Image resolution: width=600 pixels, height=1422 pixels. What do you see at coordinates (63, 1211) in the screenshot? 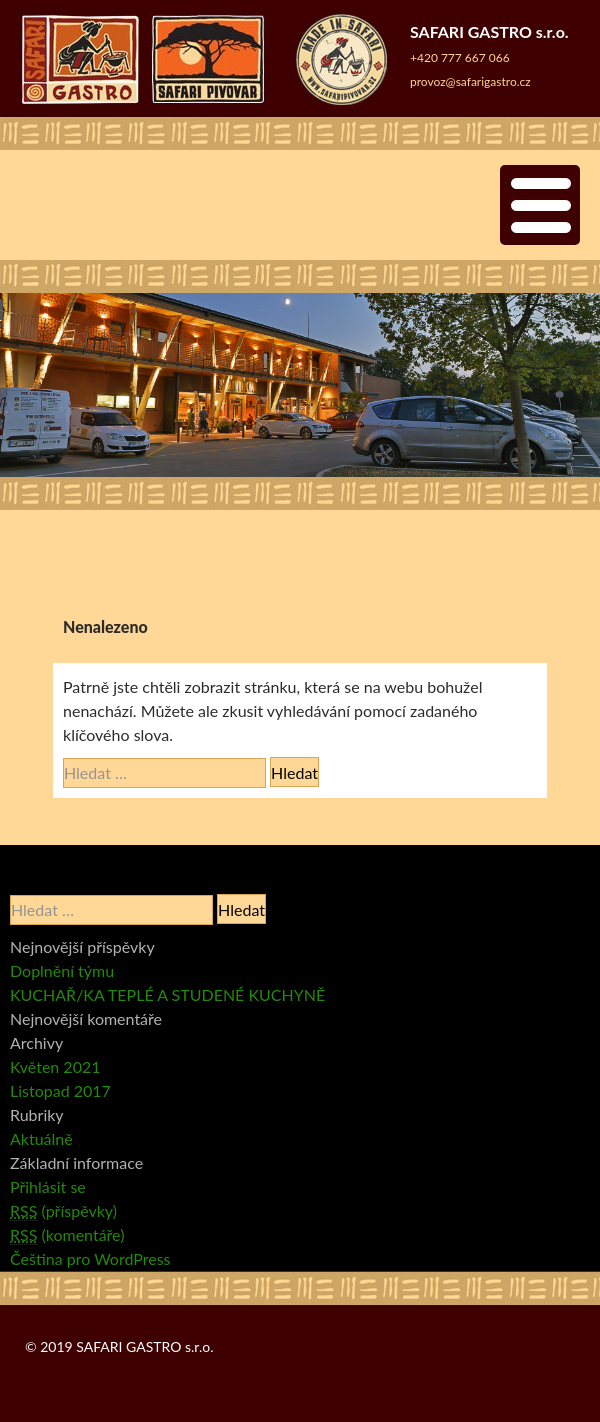
I see `(příspěvky)` at bounding box center [63, 1211].